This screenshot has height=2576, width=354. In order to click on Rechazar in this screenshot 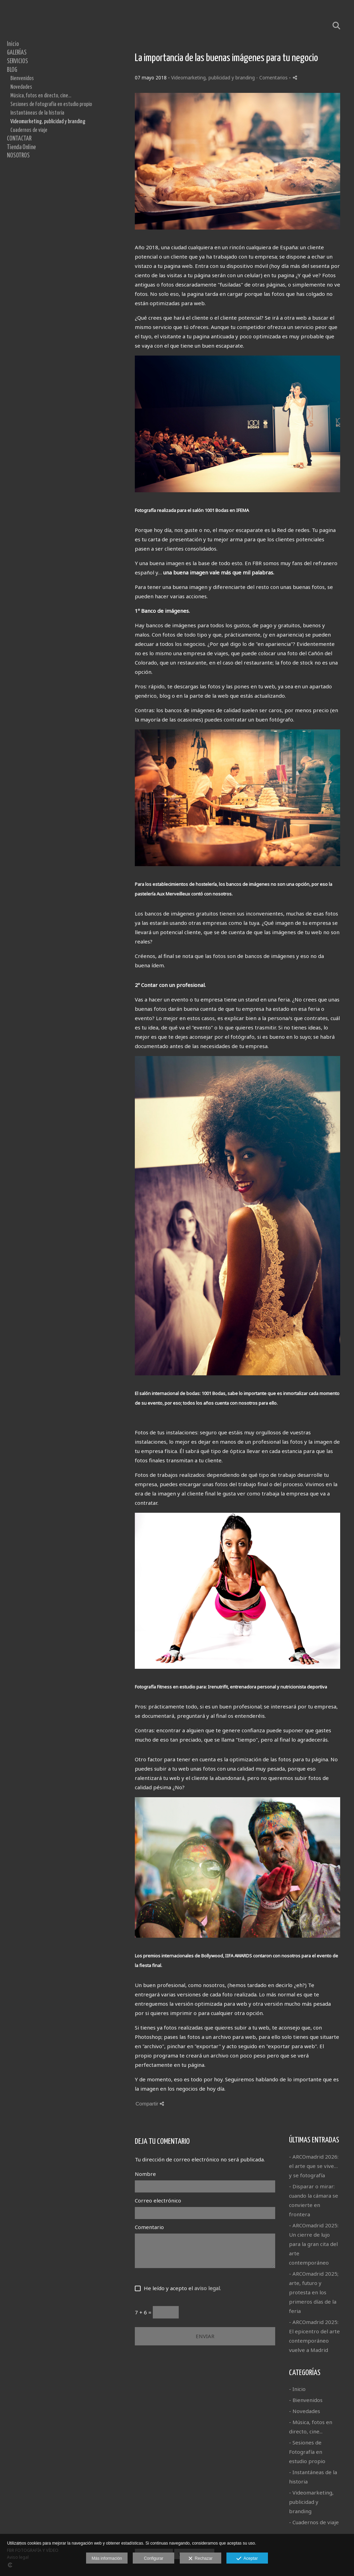, I will do `click(200, 2559)`.